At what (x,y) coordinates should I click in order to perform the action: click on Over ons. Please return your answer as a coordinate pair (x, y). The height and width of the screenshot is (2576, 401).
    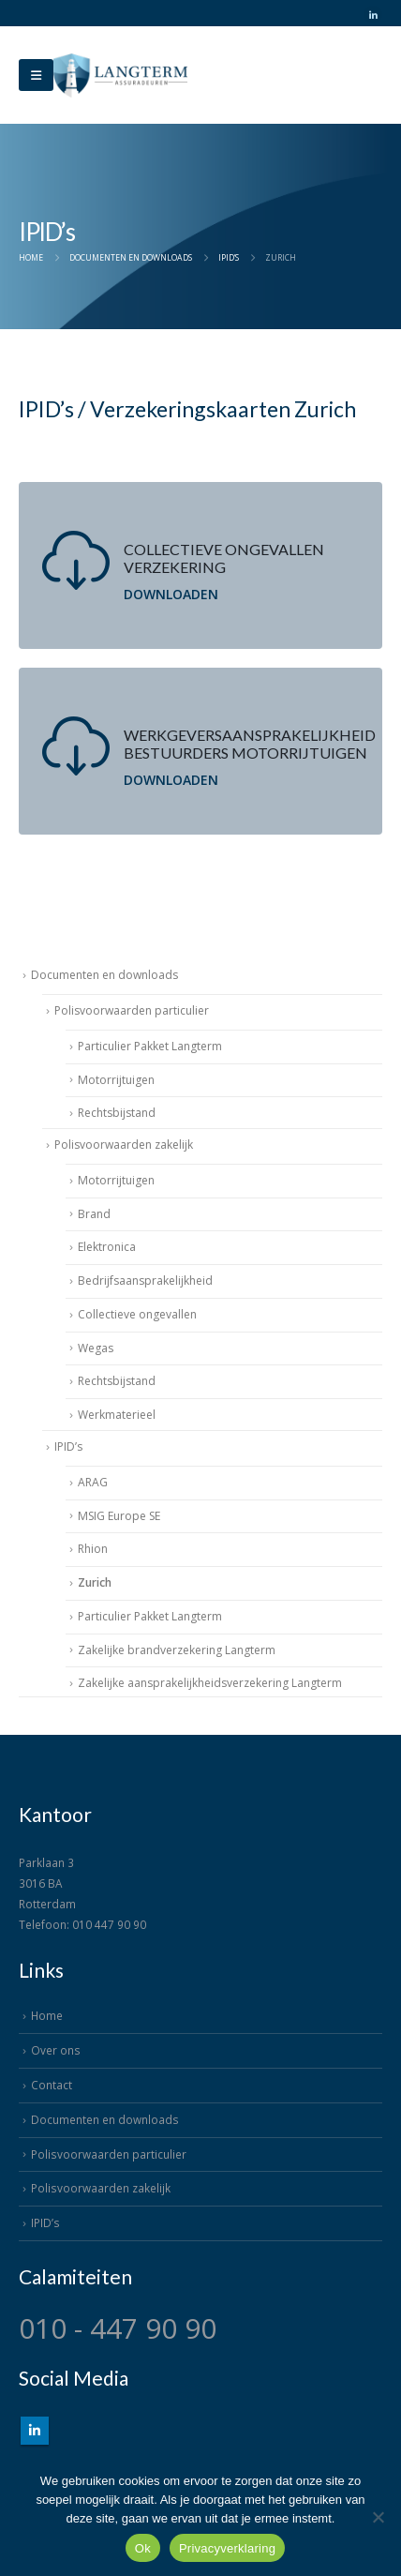
    Looking at the image, I should click on (56, 2049).